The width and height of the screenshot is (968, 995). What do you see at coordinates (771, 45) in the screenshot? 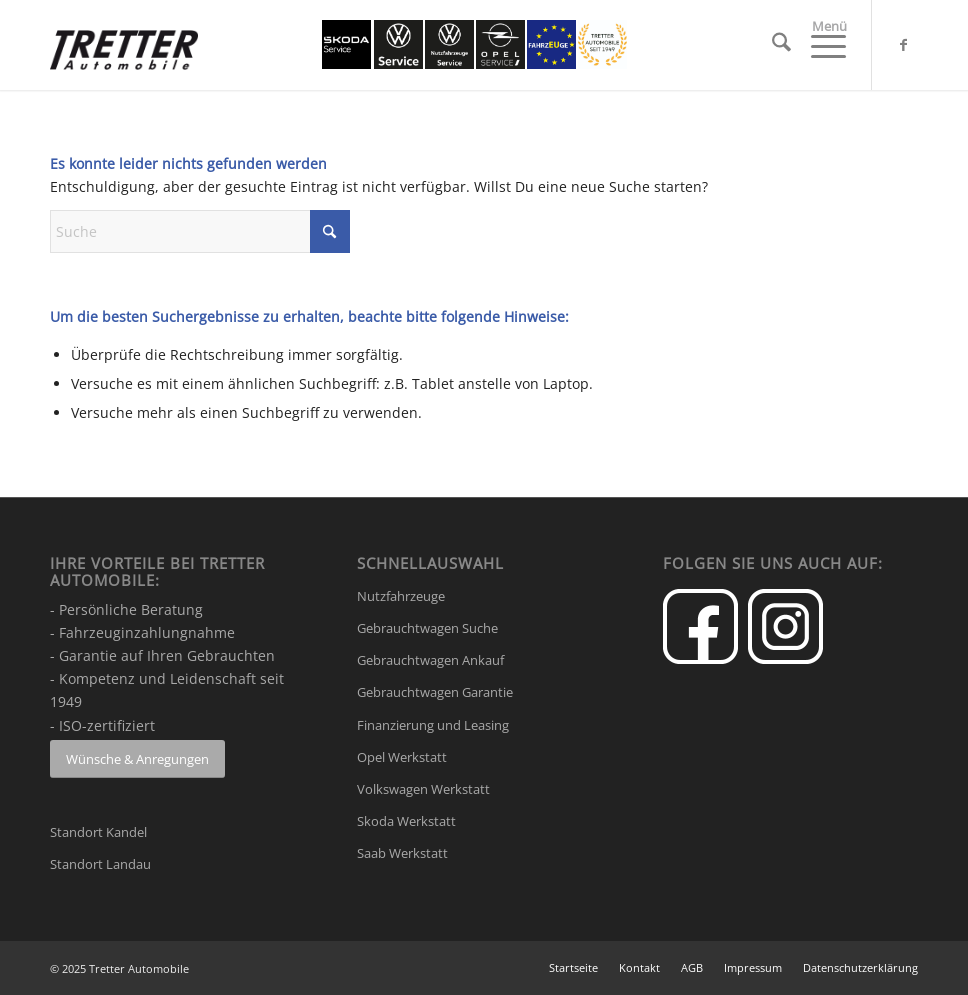
I see `[Suche]` at bounding box center [771, 45].